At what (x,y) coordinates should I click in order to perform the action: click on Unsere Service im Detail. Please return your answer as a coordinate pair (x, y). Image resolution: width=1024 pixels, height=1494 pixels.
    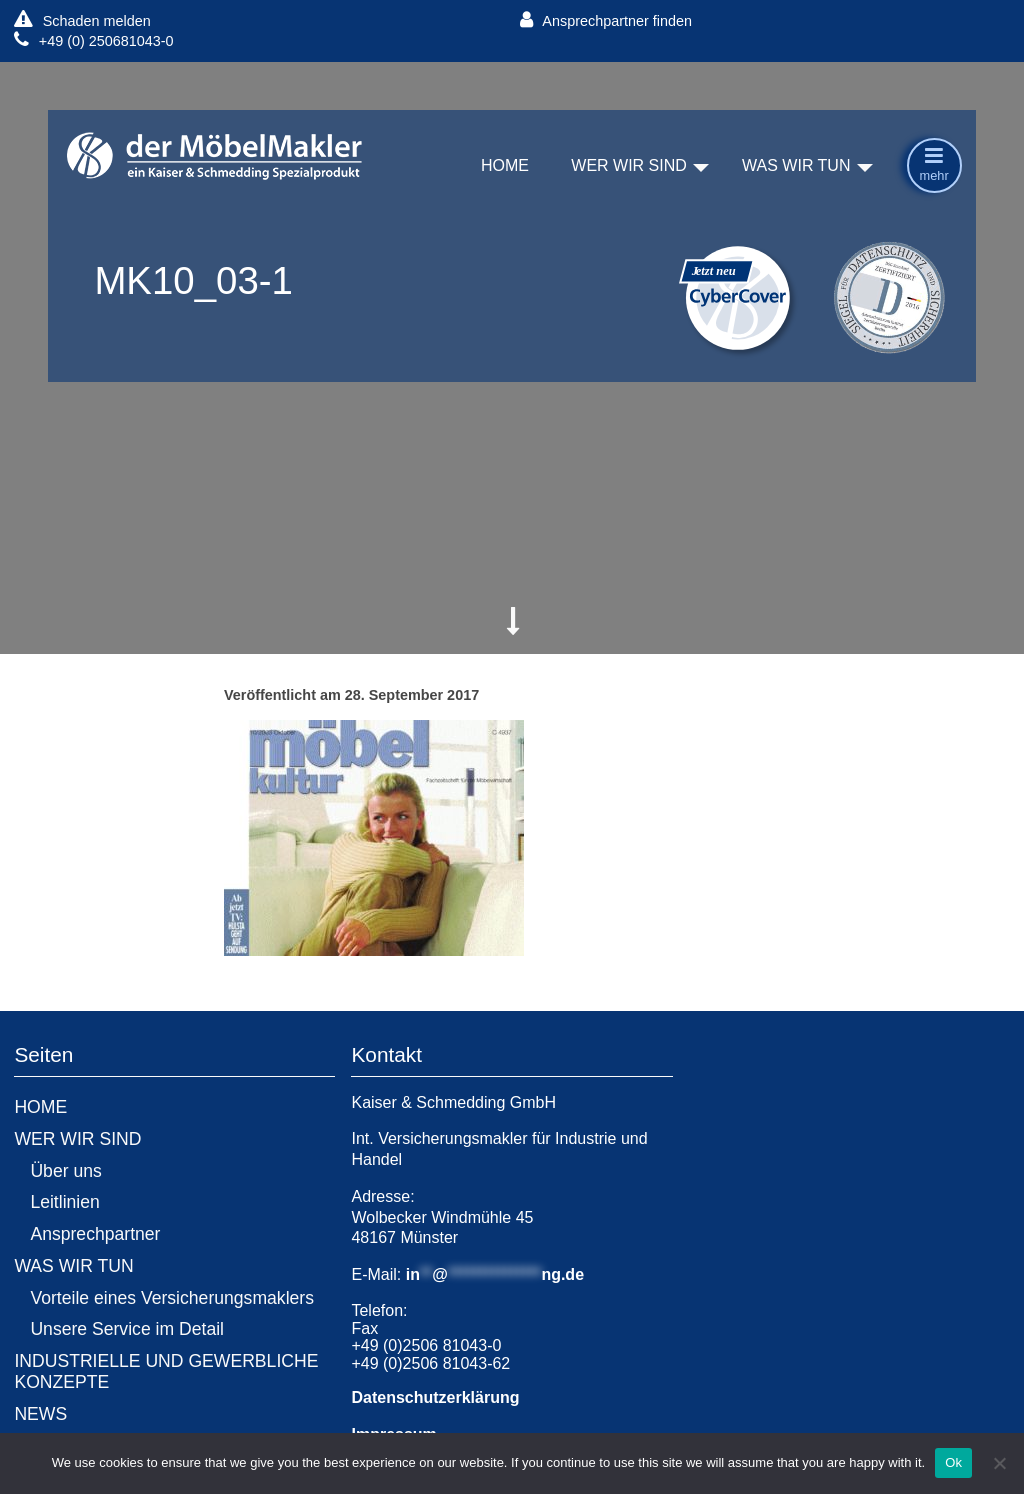
    Looking at the image, I should click on (127, 1329).